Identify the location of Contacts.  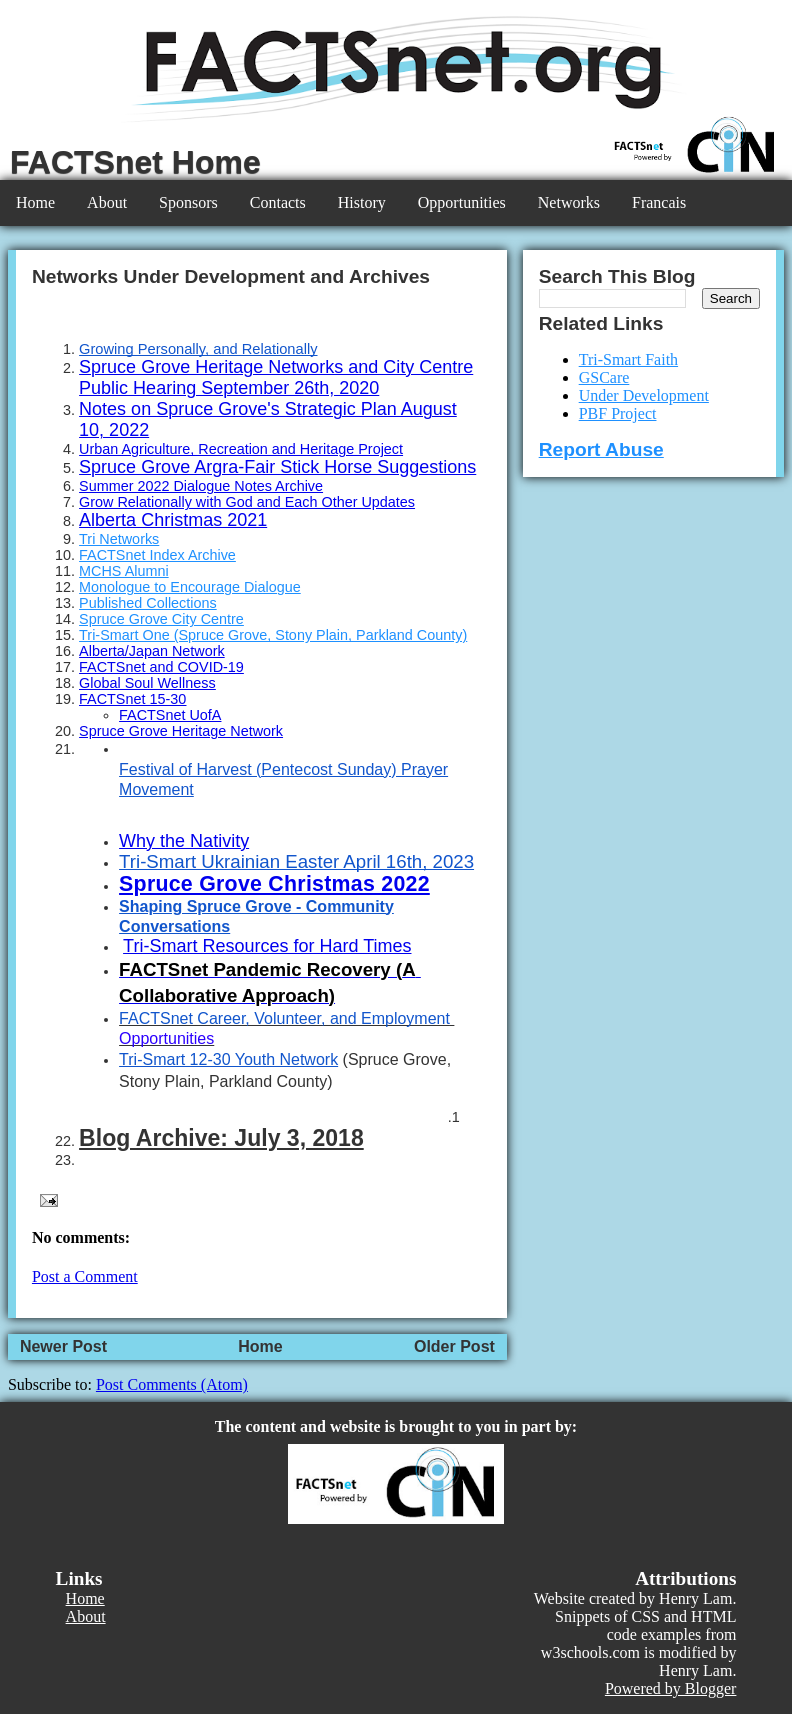
(278, 202).